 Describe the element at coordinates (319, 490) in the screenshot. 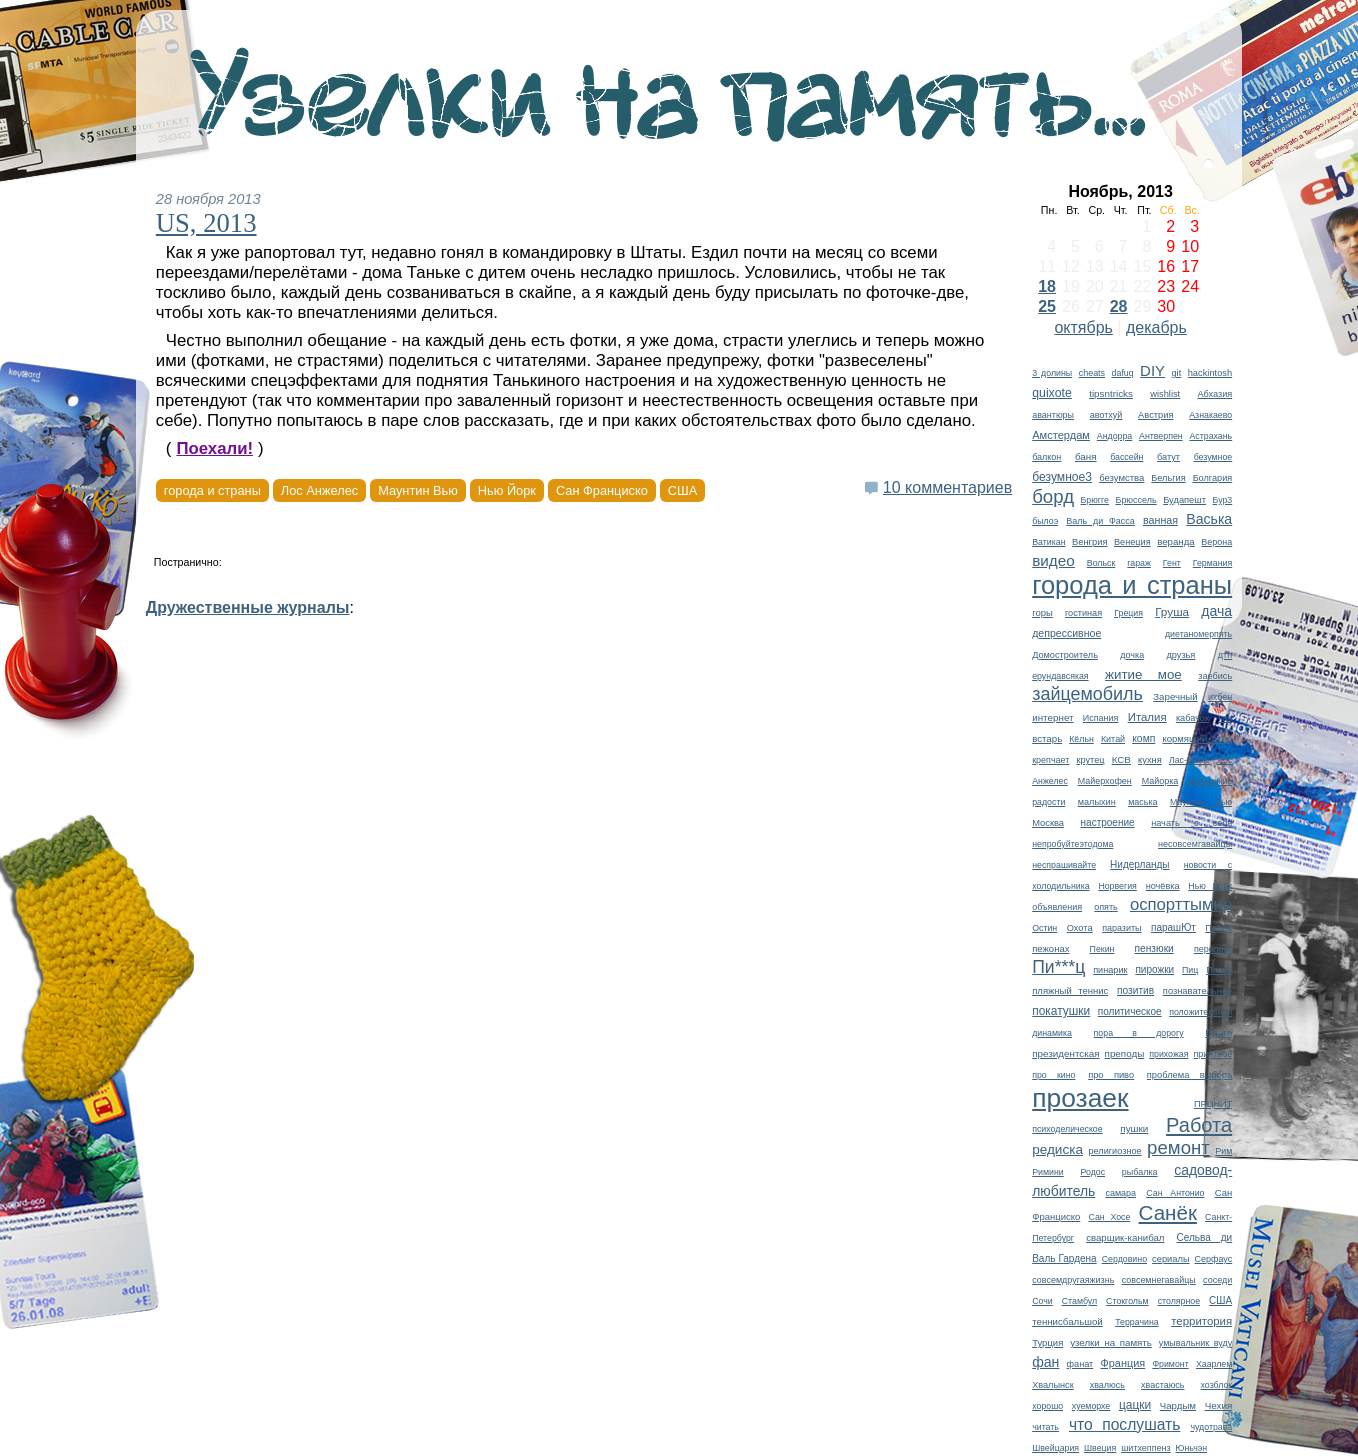

I see `Лос Анжелес` at that location.